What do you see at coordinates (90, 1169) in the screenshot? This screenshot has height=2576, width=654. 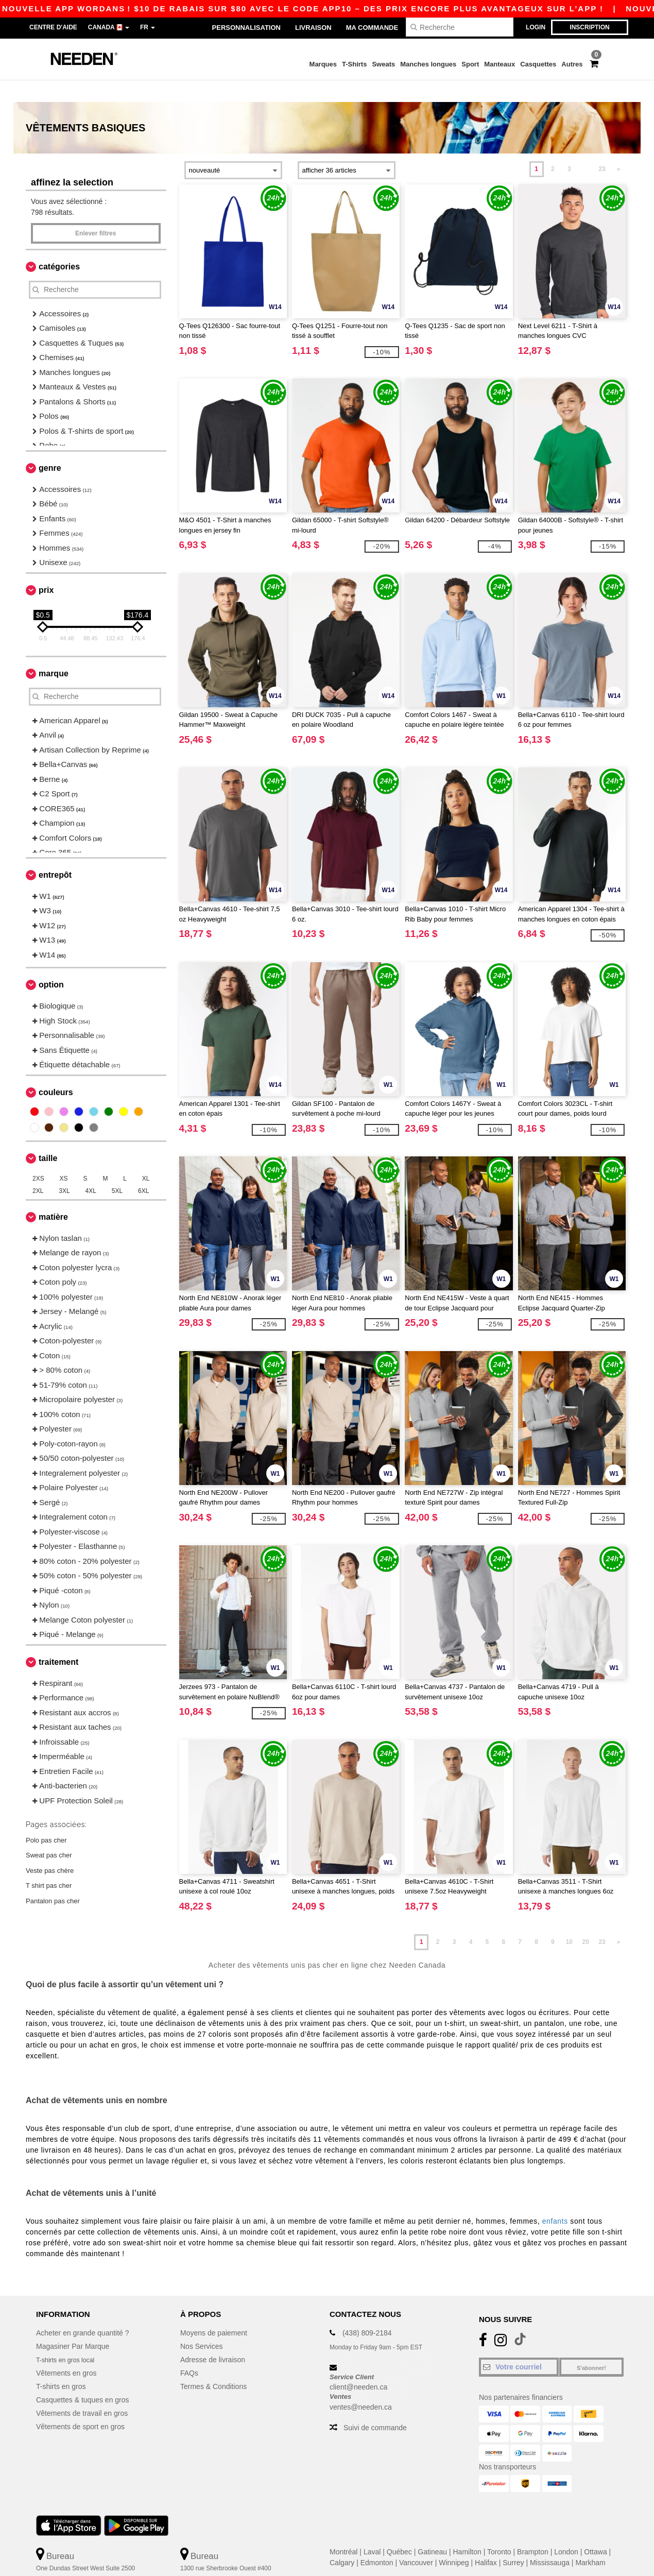 I see `4XL` at bounding box center [90, 1169].